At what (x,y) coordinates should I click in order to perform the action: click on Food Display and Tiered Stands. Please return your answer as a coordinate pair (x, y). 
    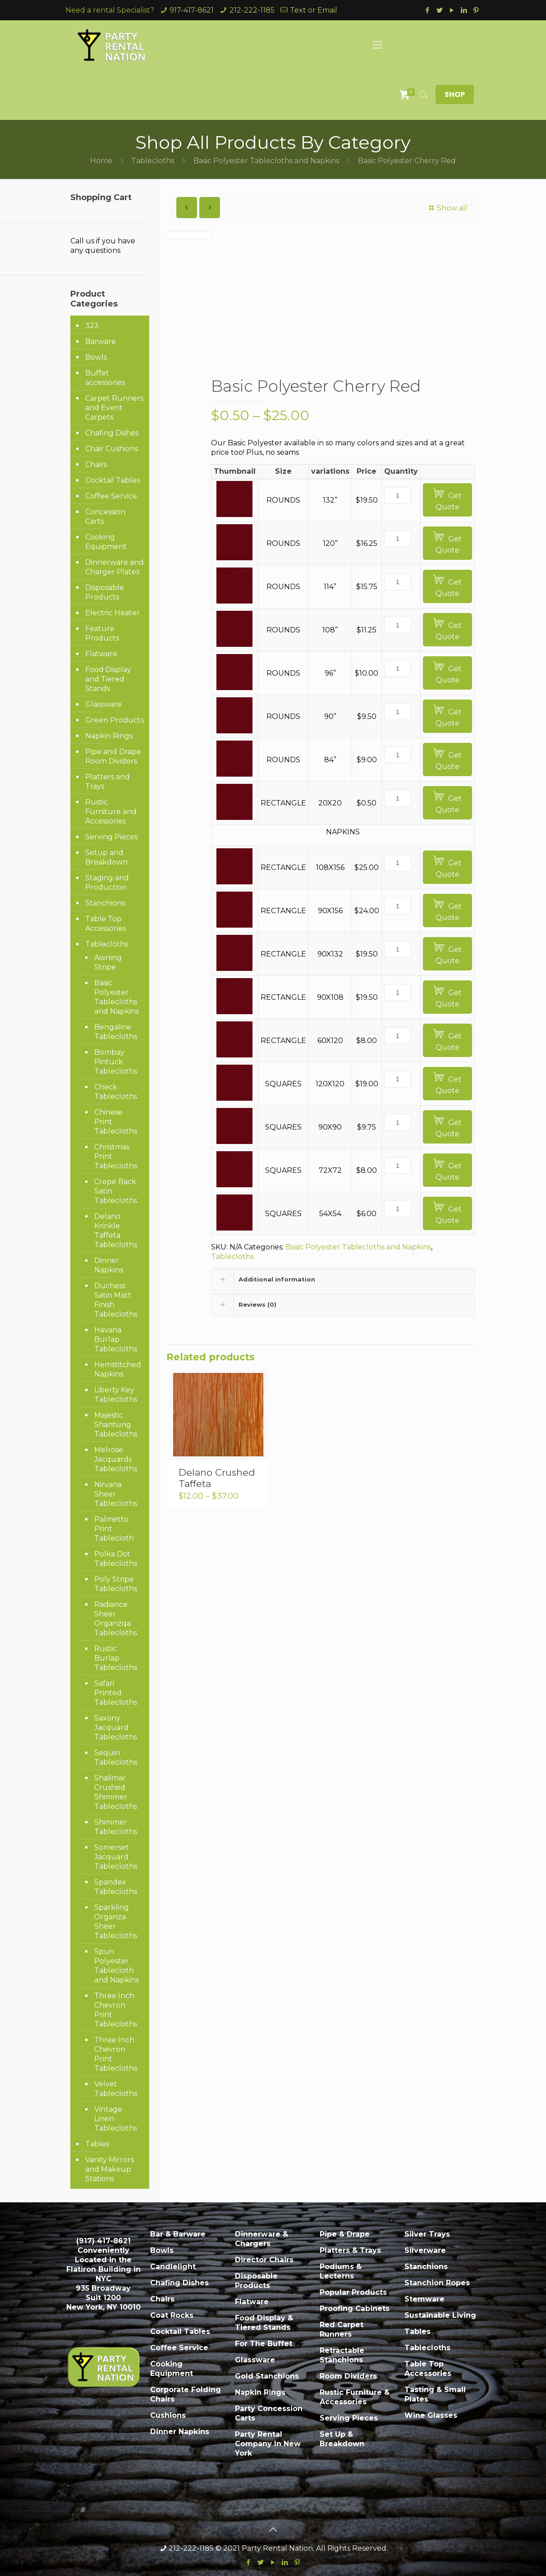
    Looking at the image, I should click on (108, 679).